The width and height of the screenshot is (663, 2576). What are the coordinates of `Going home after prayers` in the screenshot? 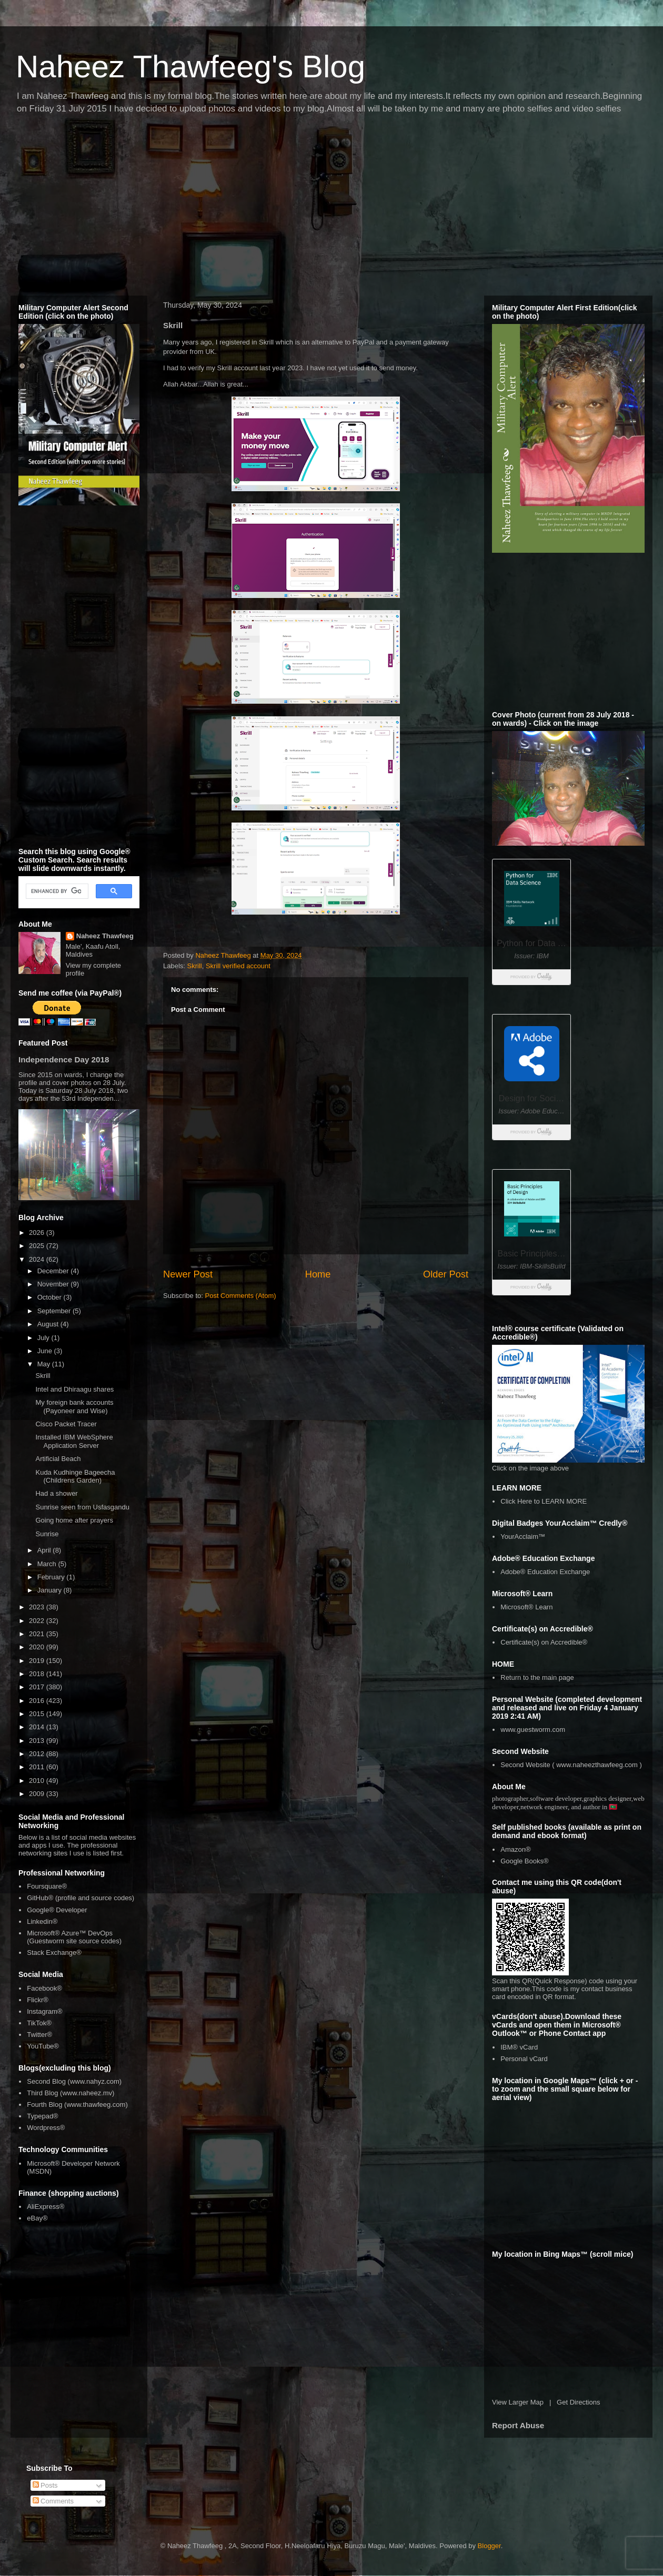 It's located at (74, 1520).